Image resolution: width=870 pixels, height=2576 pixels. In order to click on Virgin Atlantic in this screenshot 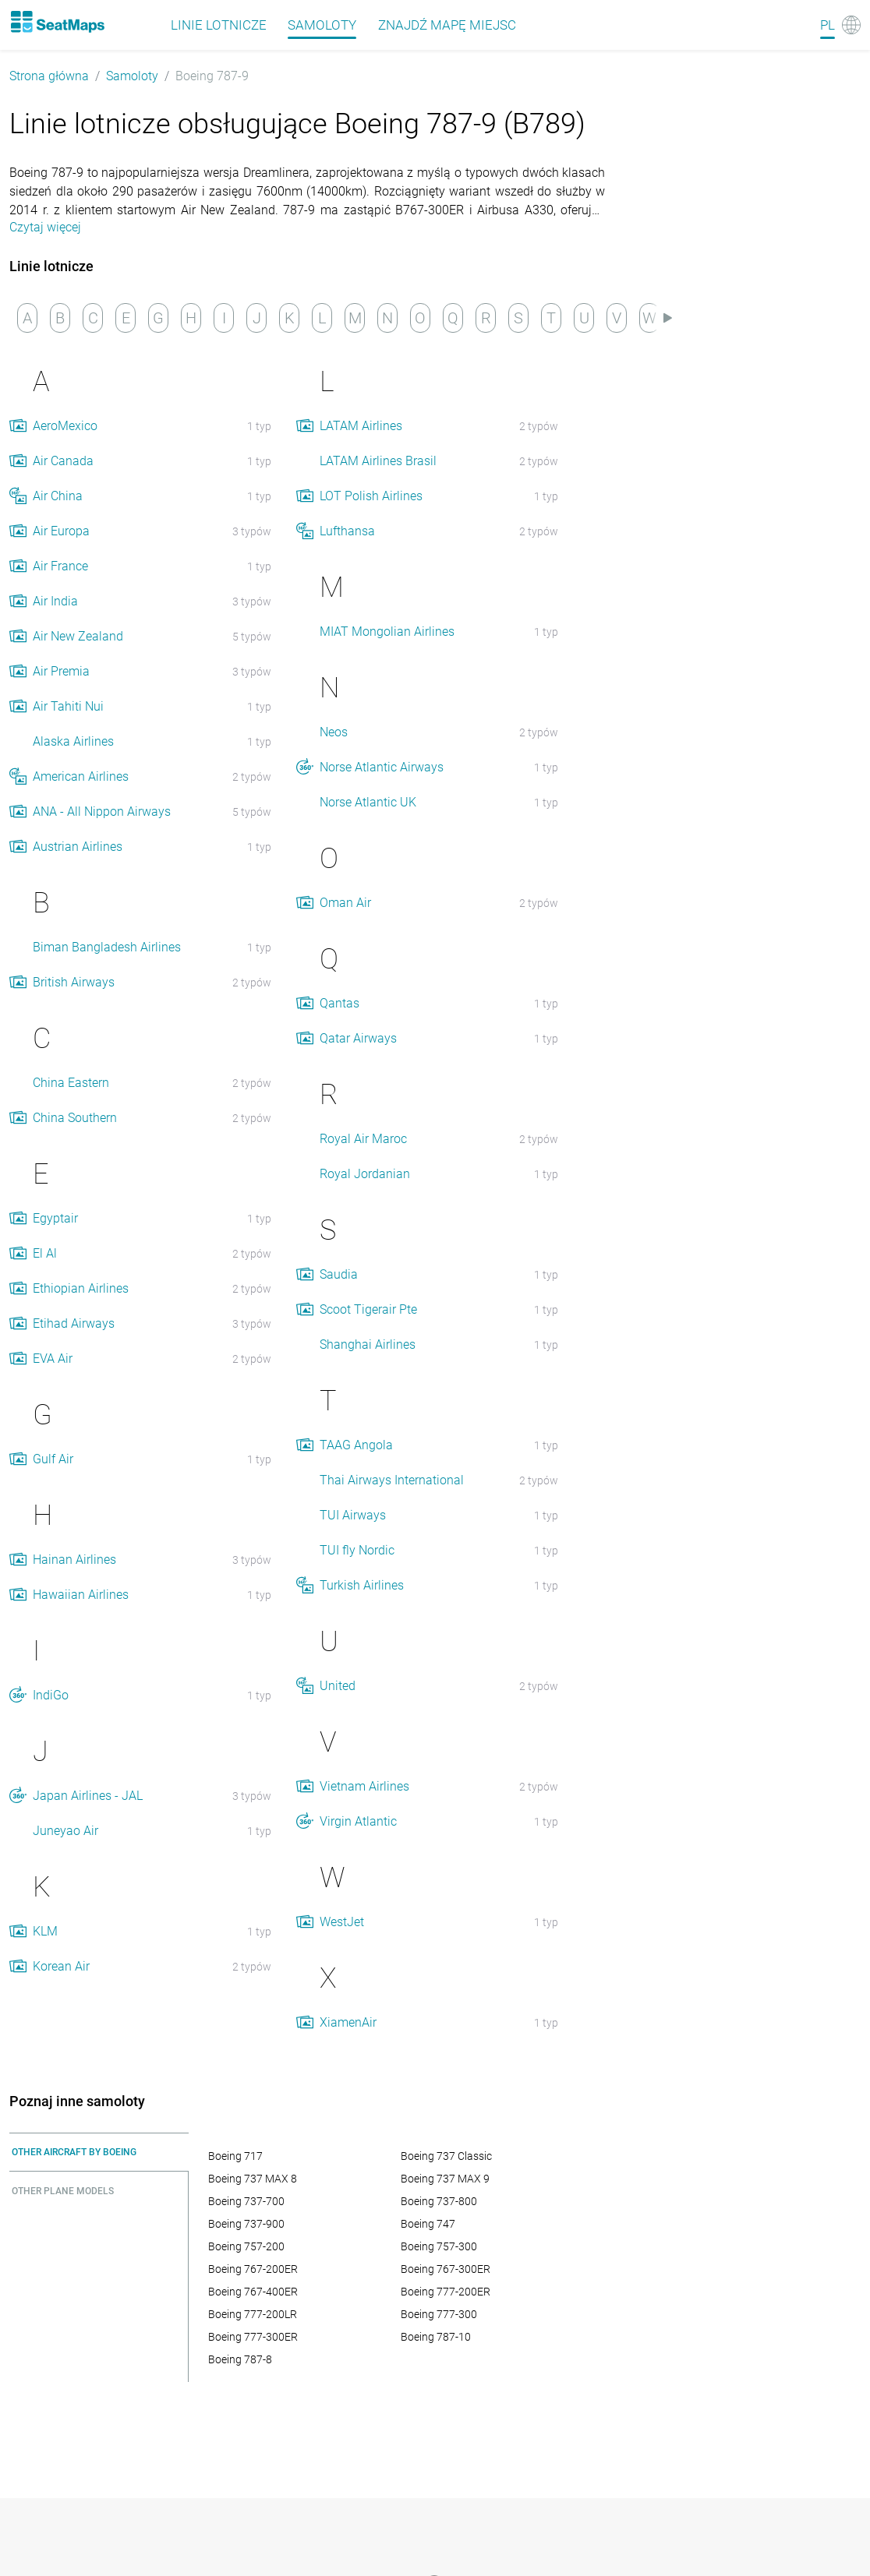, I will do `click(358, 1821)`.